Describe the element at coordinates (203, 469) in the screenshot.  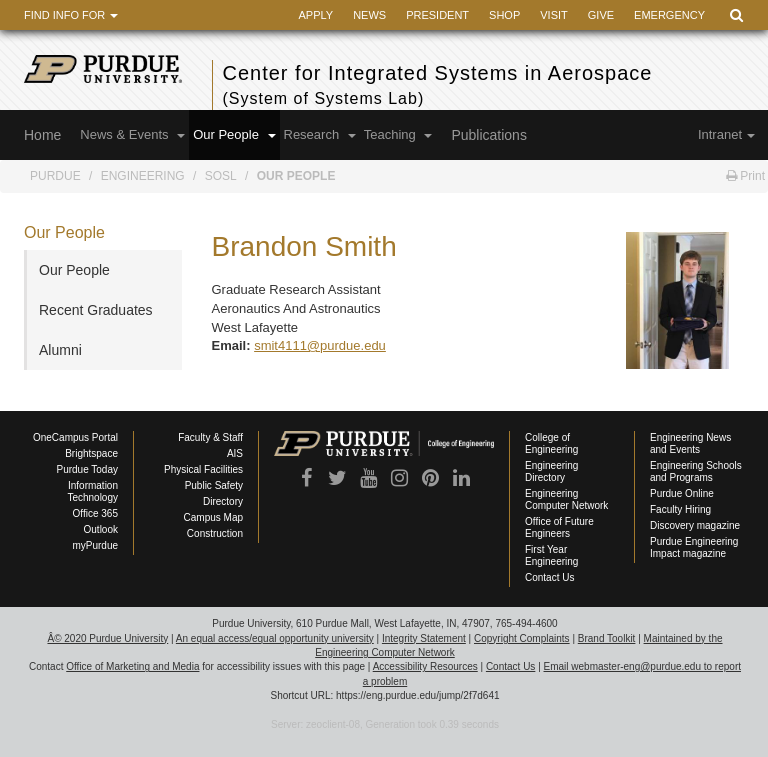
I see `Physical Facilities` at that location.